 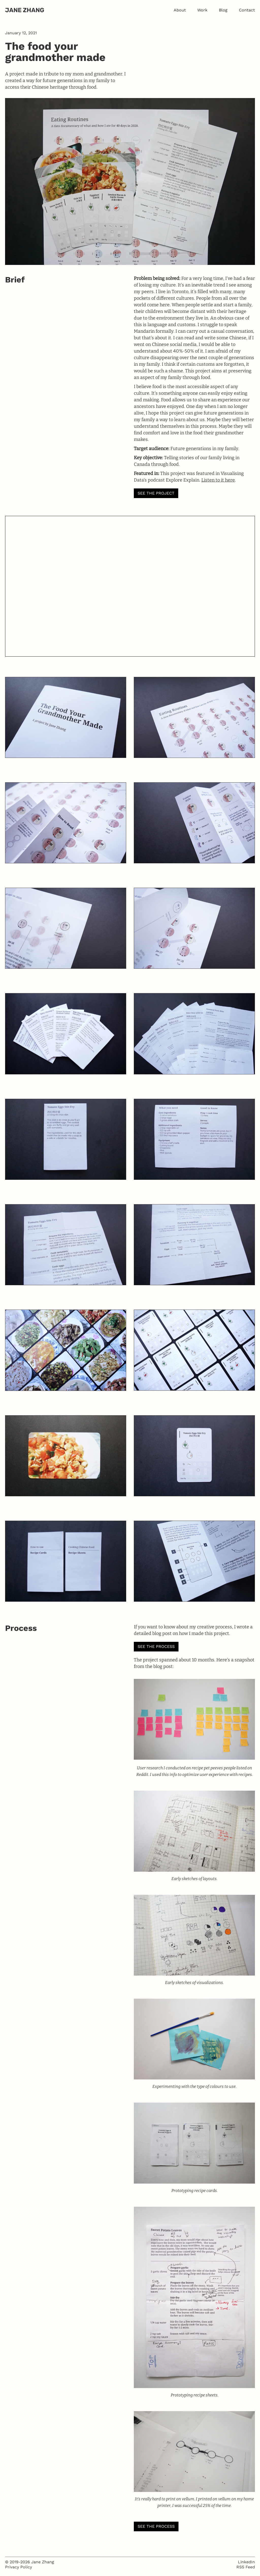 What do you see at coordinates (218, 480) in the screenshot?
I see `Listen to it here` at bounding box center [218, 480].